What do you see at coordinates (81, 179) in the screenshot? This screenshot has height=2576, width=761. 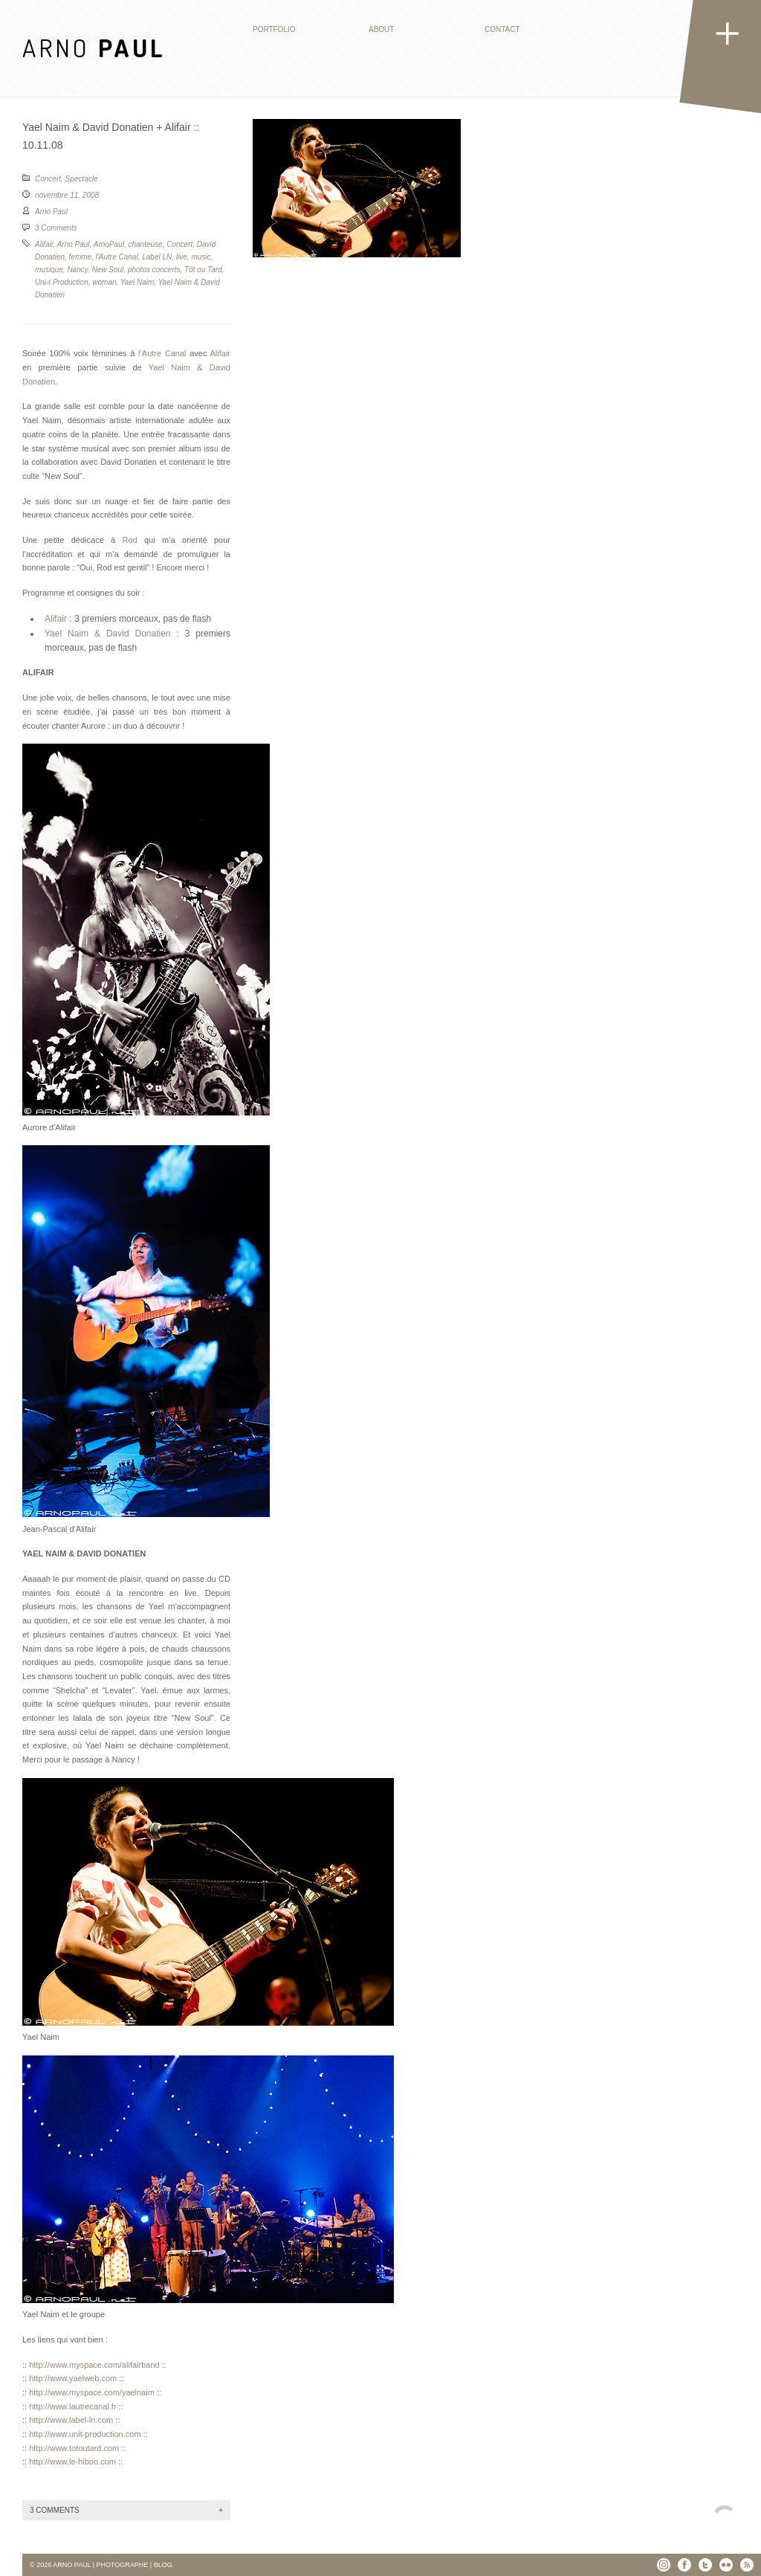 I see `Spectacle` at bounding box center [81, 179].